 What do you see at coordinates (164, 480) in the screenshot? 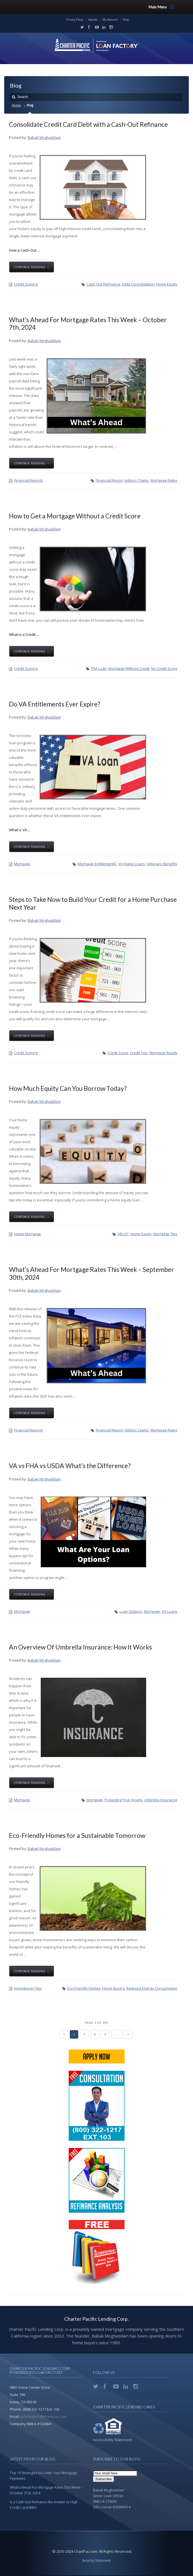
I see `Mortgage Rates` at bounding box center [164, 480].